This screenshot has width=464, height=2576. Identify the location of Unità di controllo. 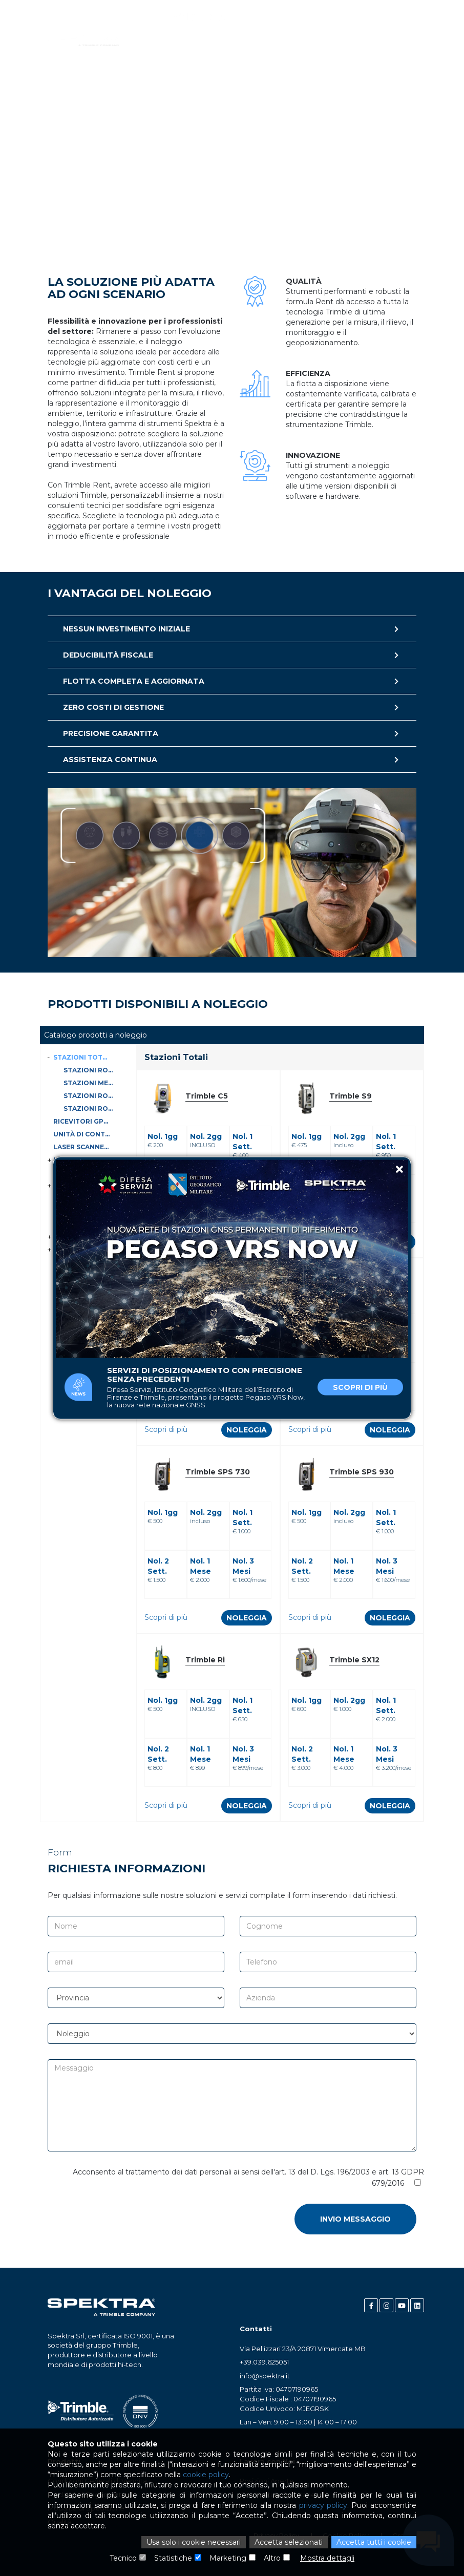
(83, 1134).